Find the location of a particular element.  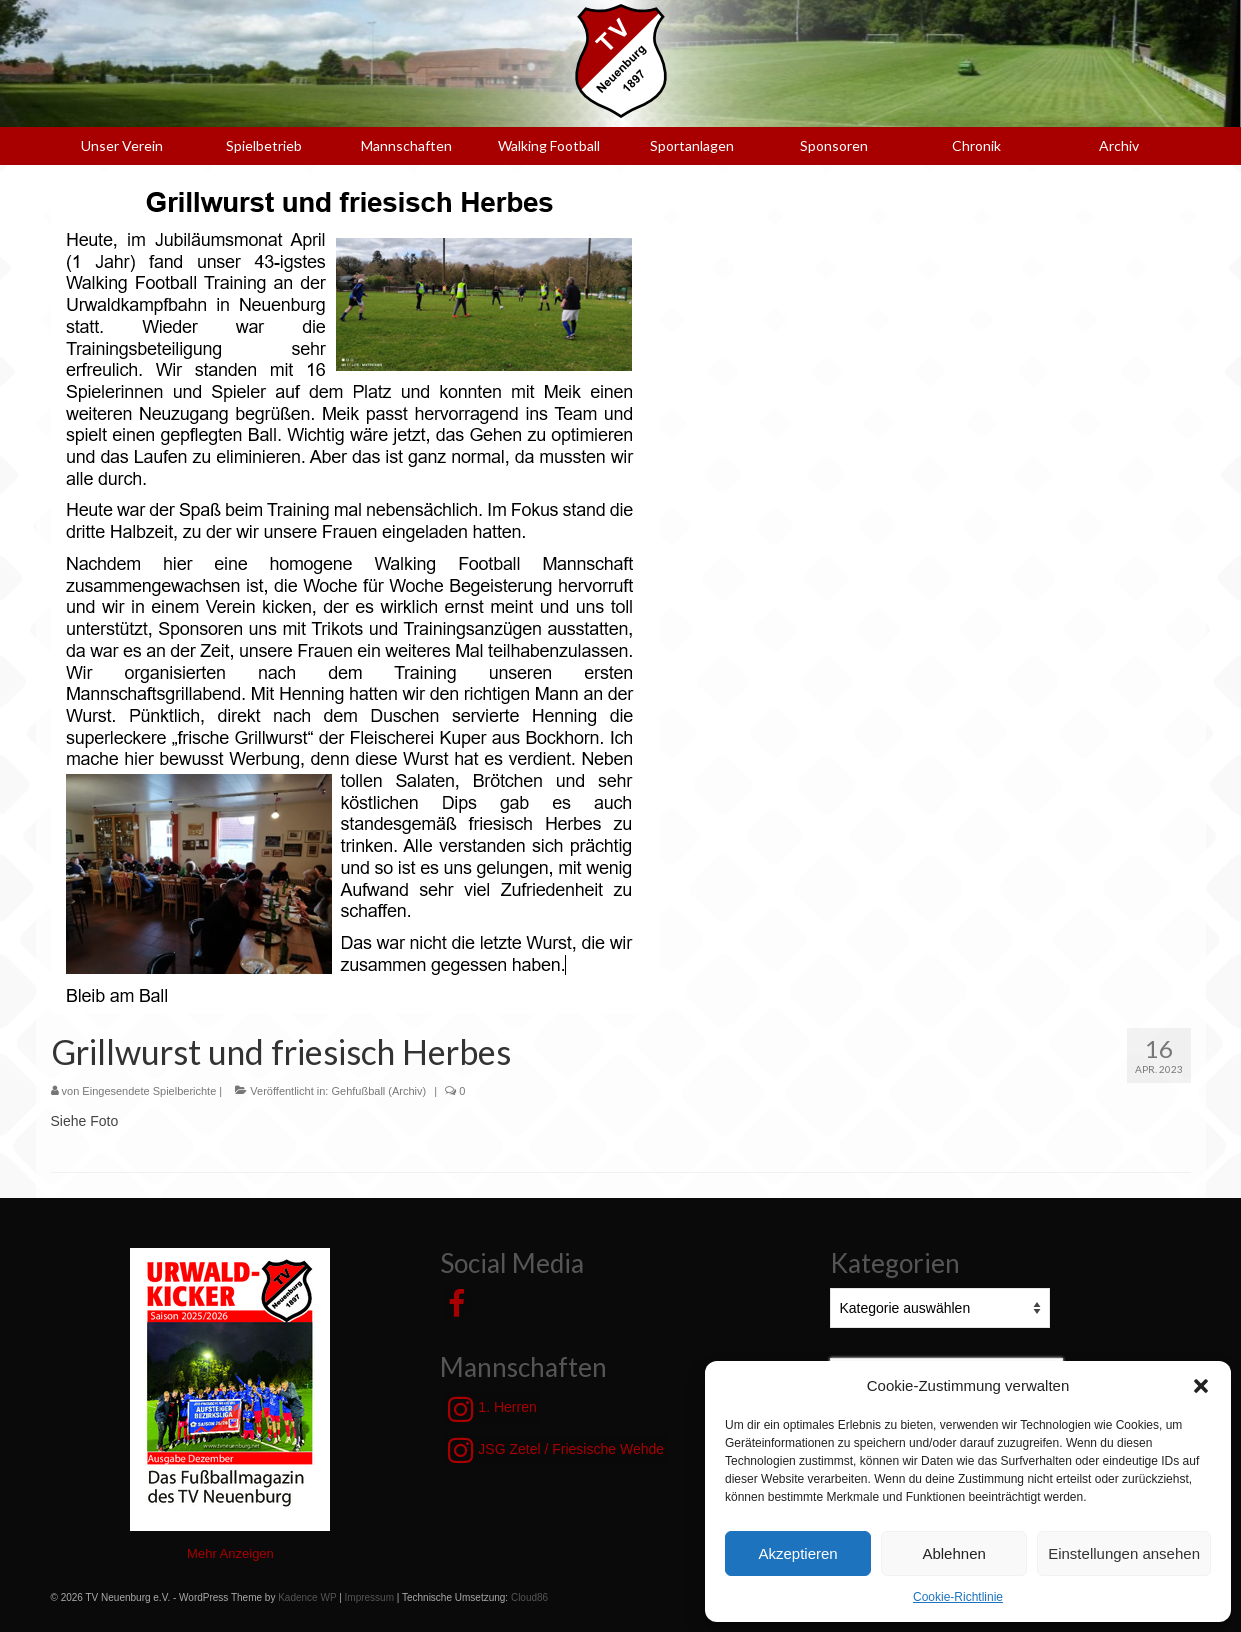

Kadence WP is located at coordinates (307, 1597).